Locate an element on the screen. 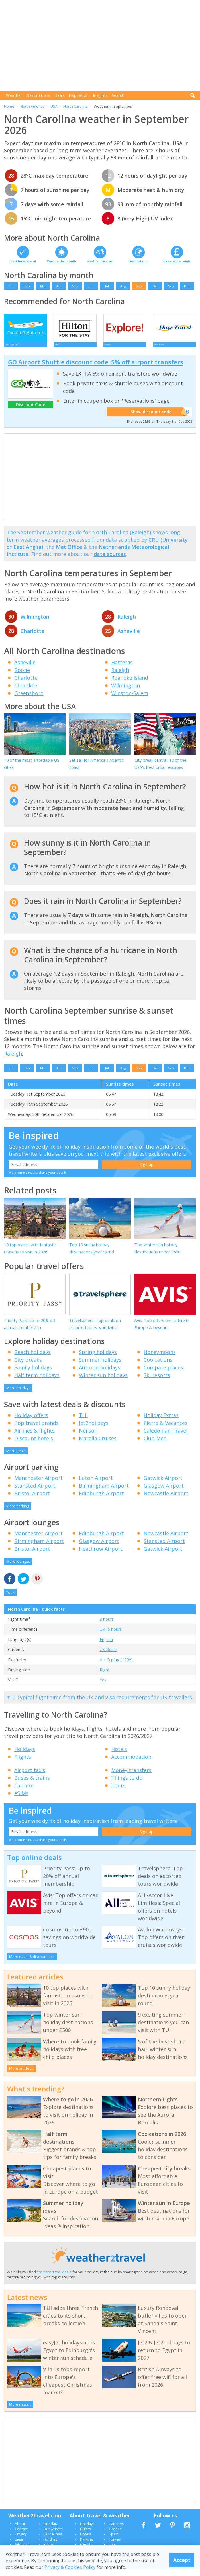 Image resolution: width=200 pixels, height=2576 pixels. Neilson is located at coordinates (88, 1437).